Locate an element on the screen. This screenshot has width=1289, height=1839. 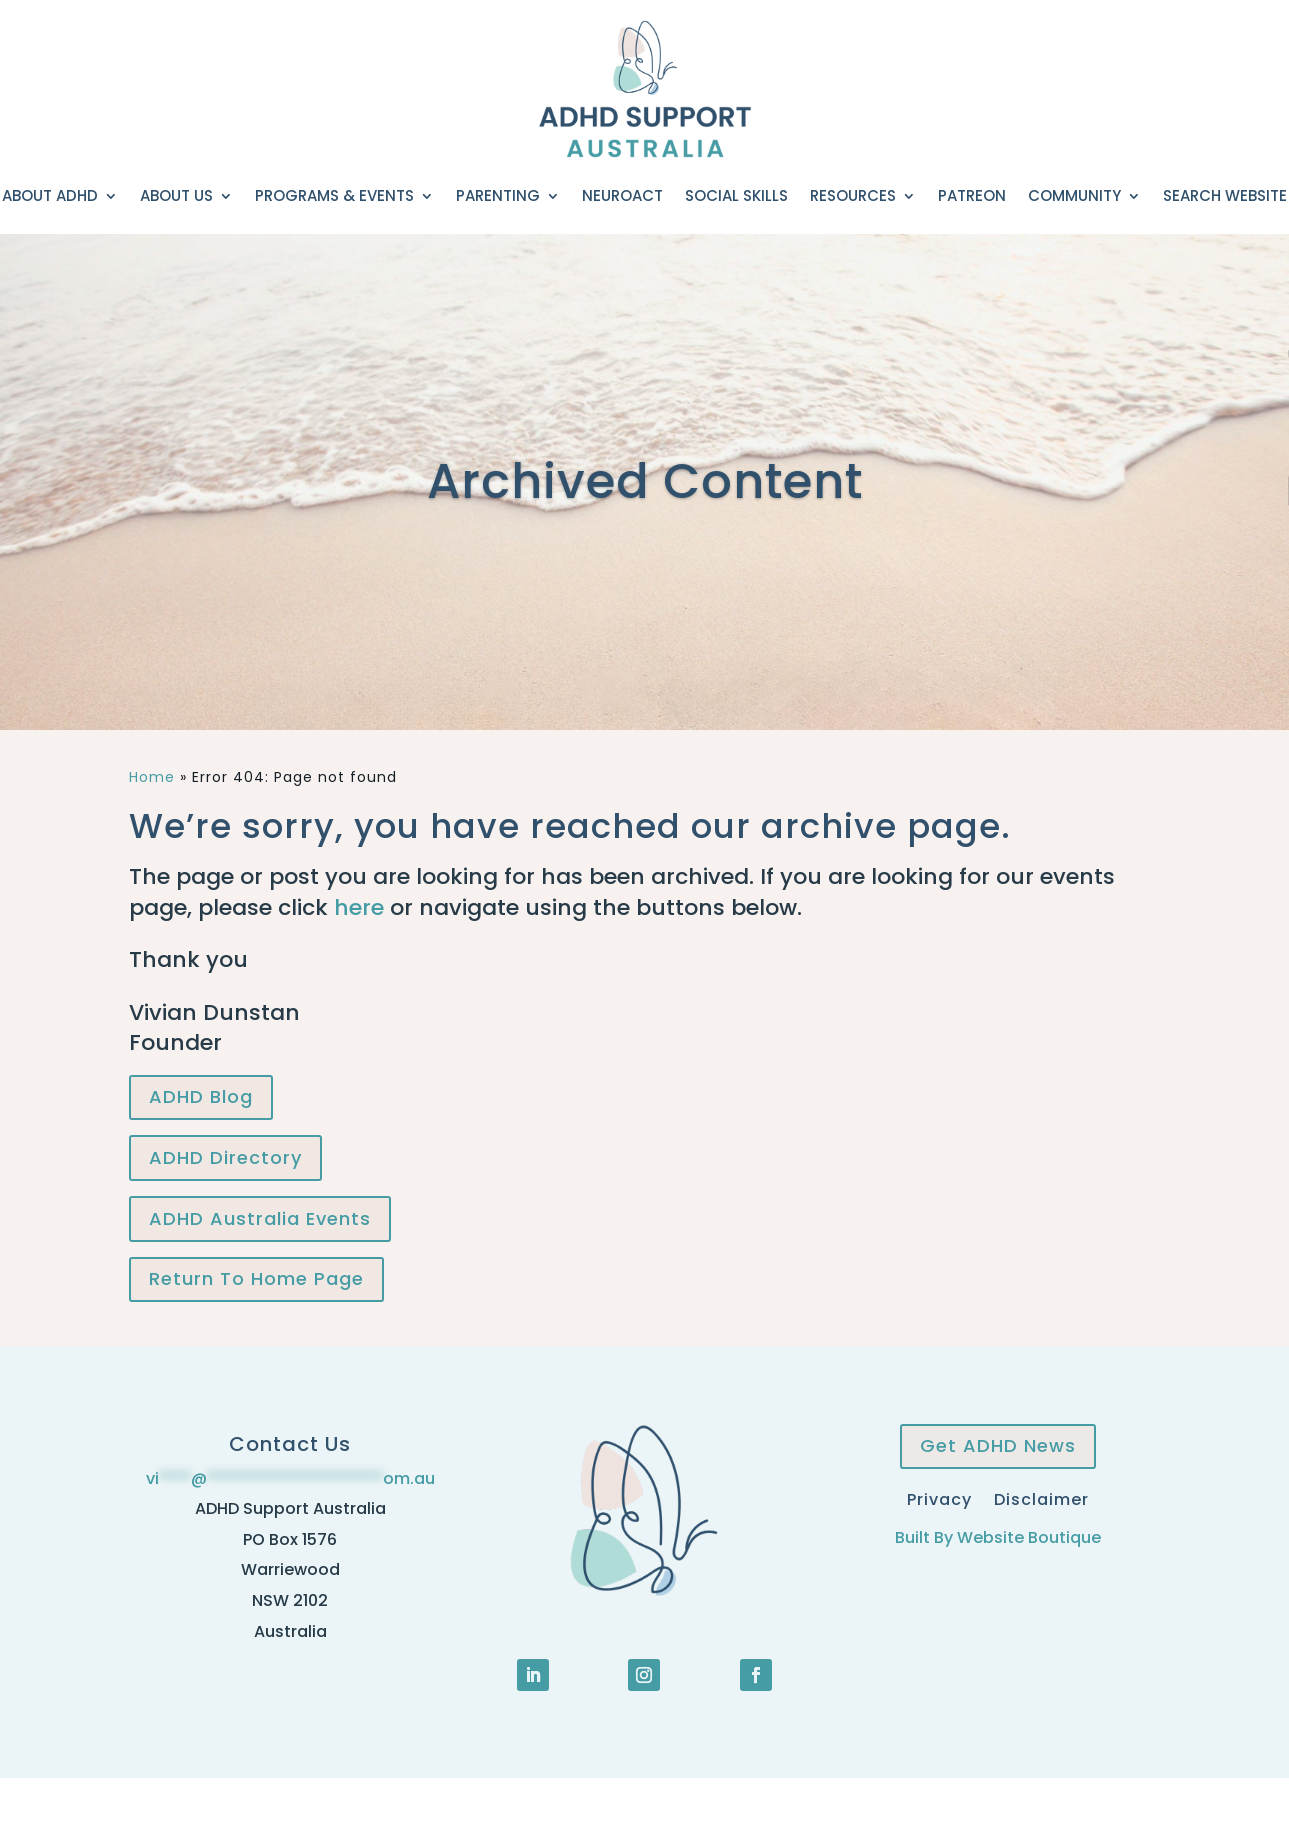
Get ADHD News is located at coordinates (998, 1445).